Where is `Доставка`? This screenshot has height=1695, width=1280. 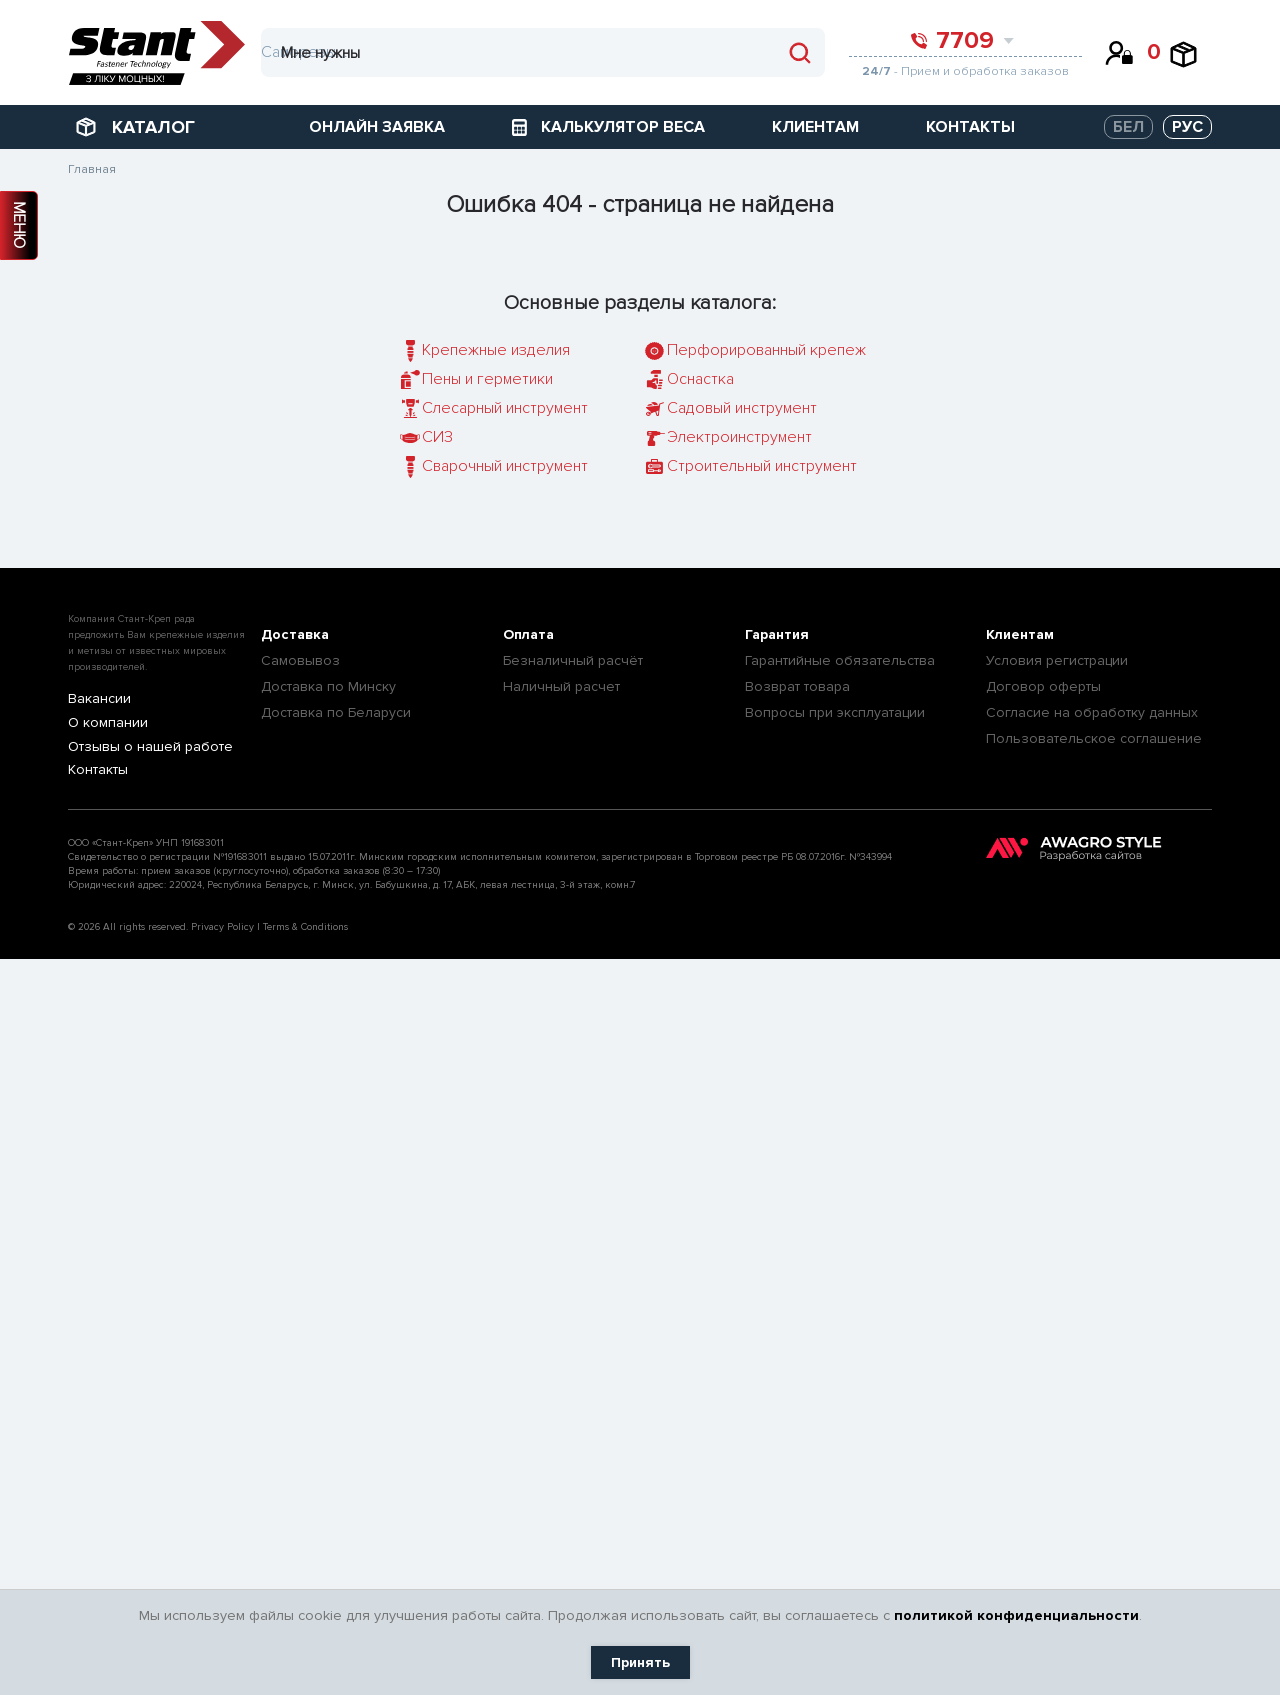
Доставка is located at coordinates (295, 634).